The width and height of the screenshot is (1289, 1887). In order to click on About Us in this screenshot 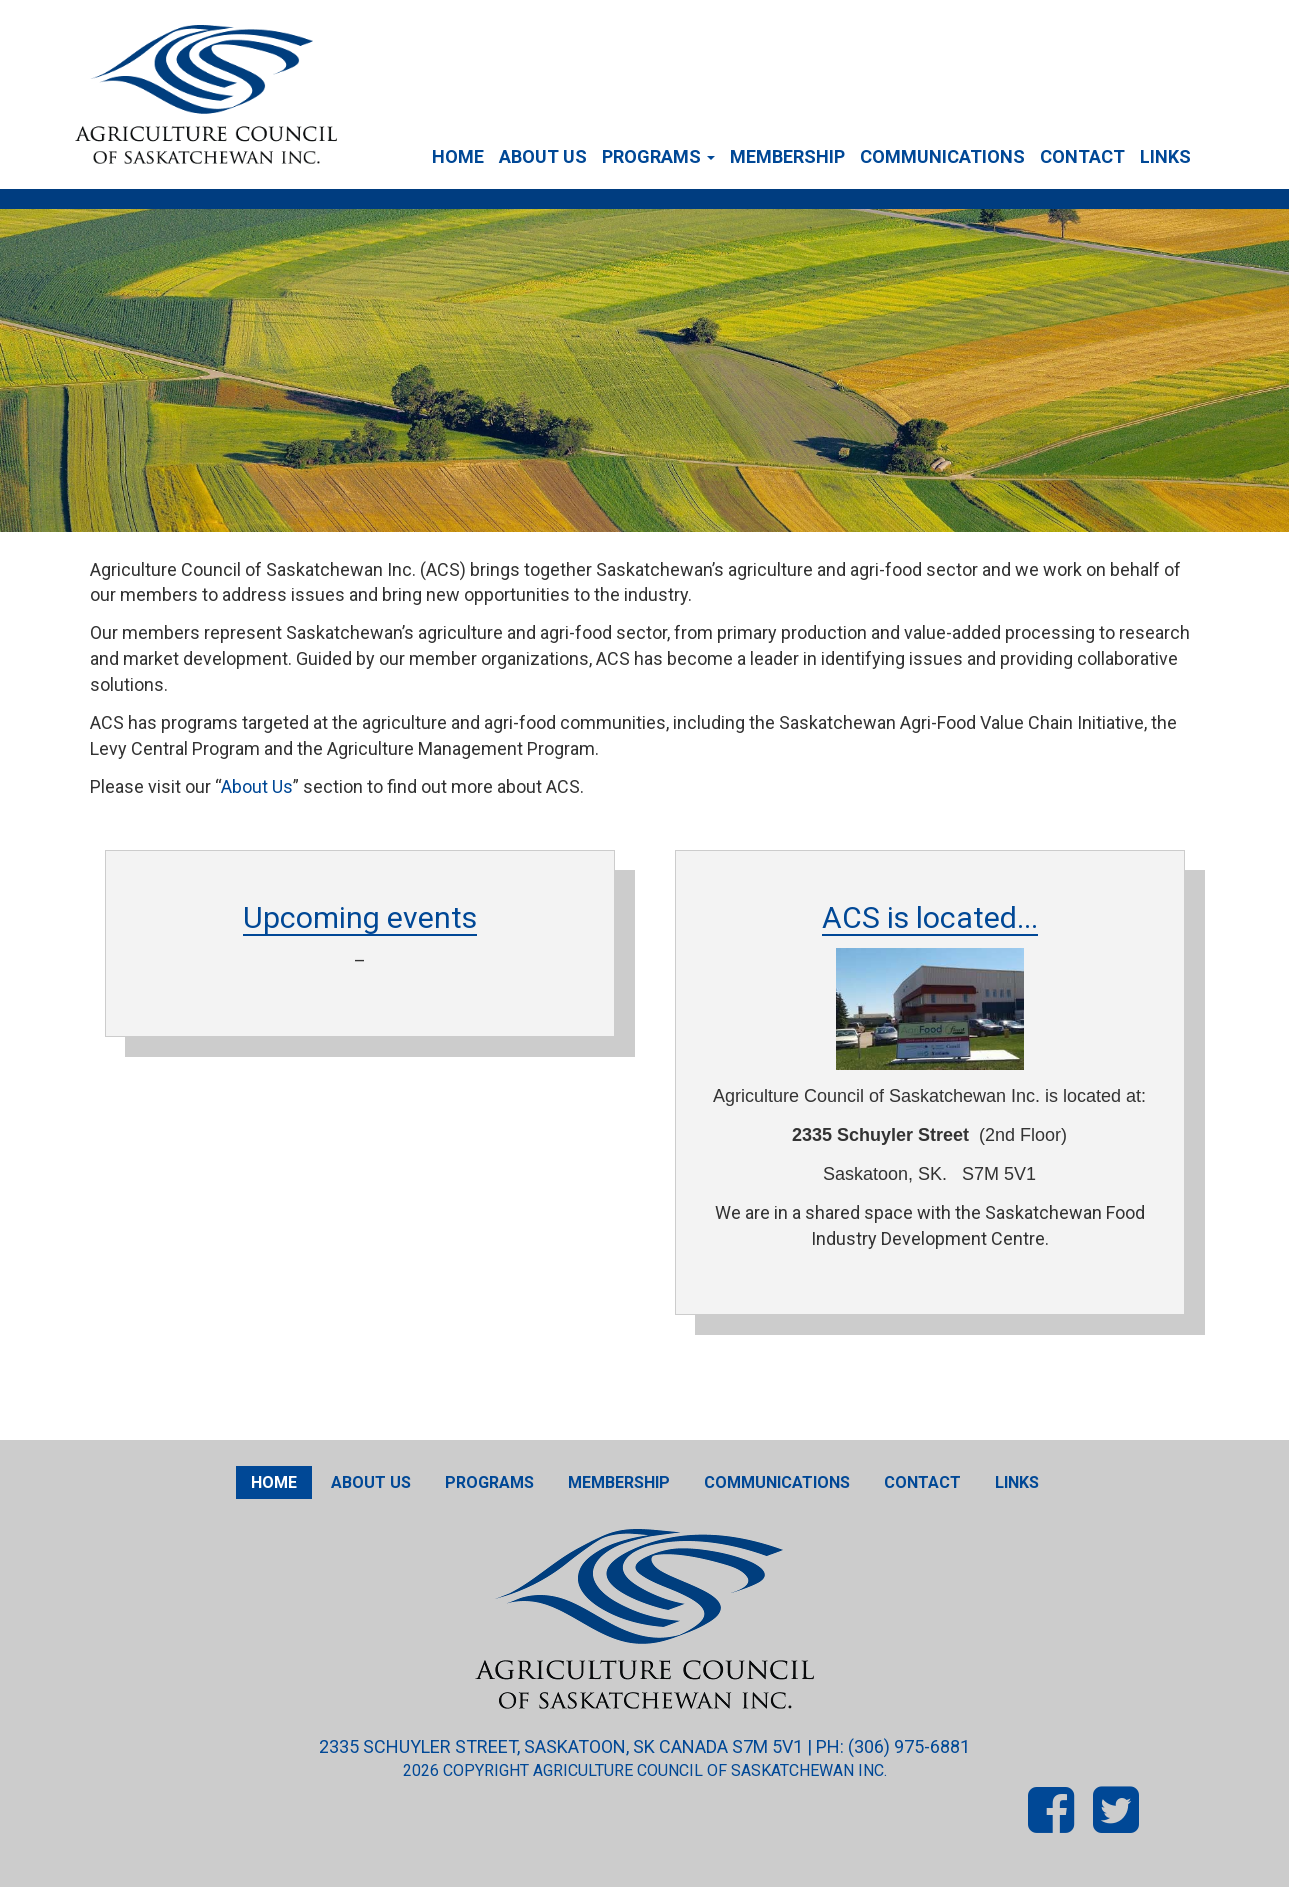, I will do `click(543, 156)`.